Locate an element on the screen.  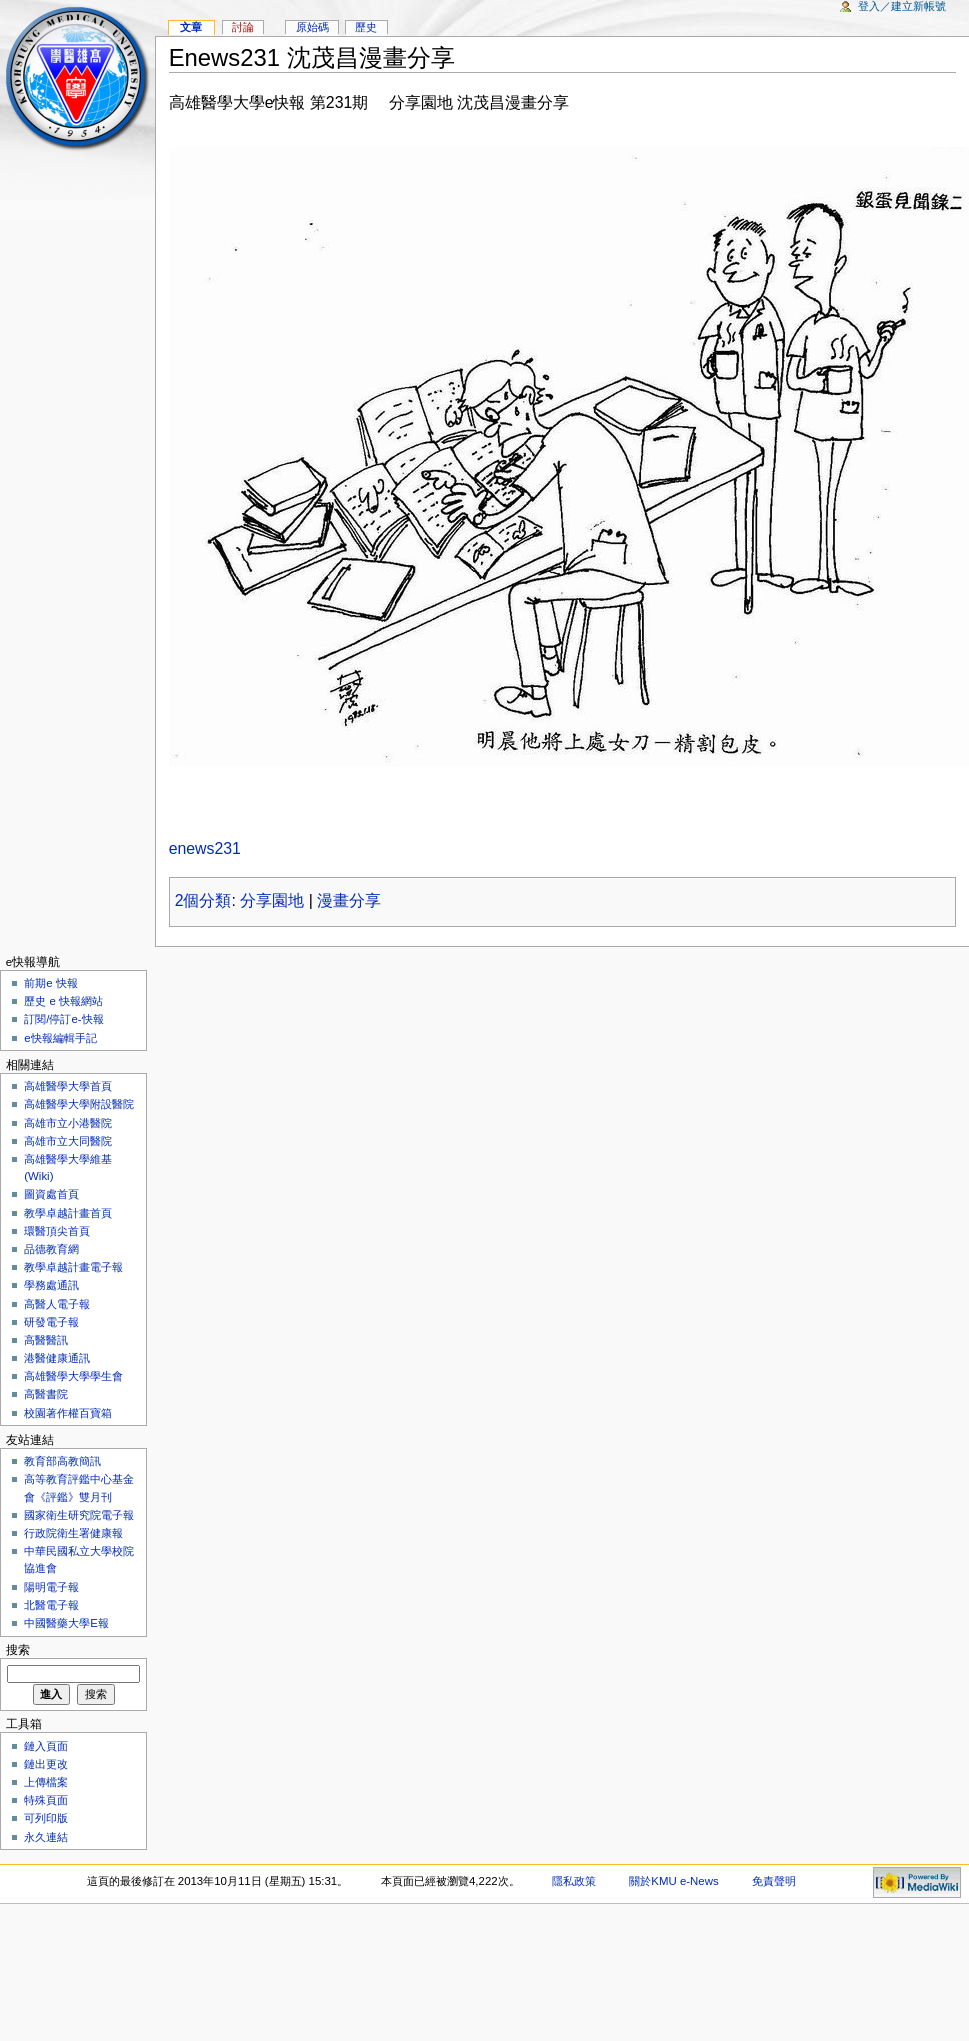
特殊頁面 is located at coordinates (46, 1800).